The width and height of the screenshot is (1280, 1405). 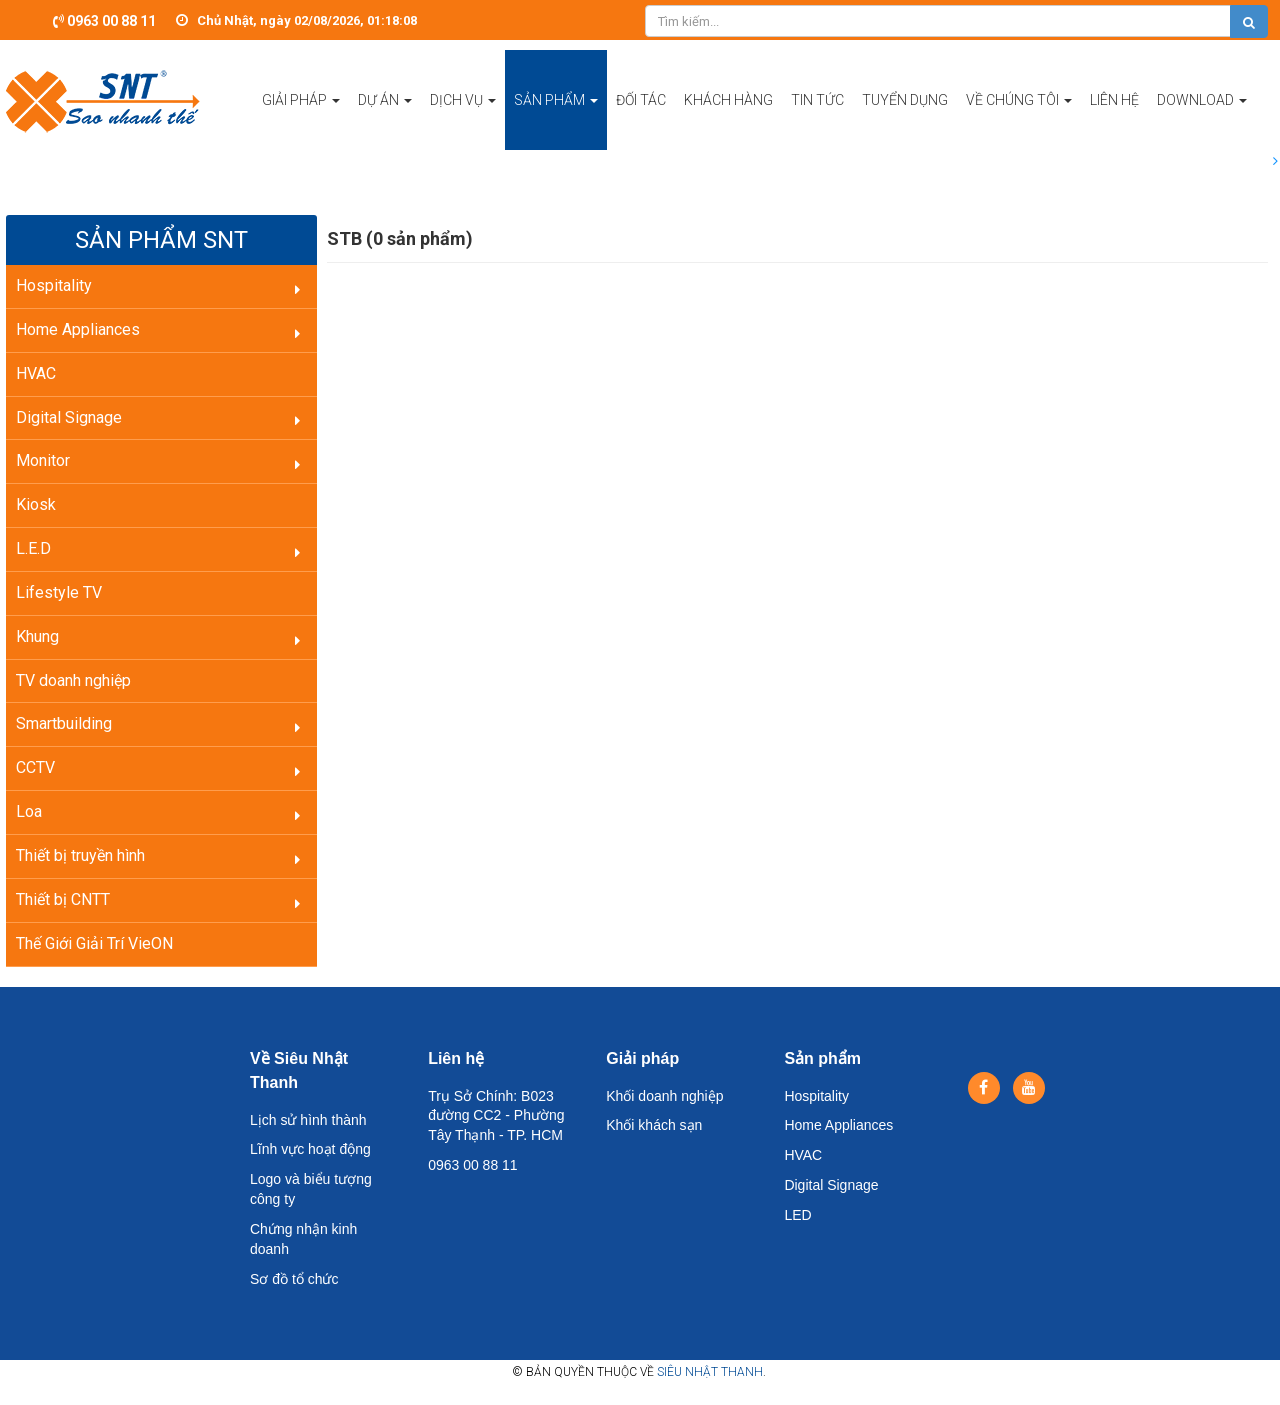 I want to click on Hospitality, so click(x=816, y=1096).